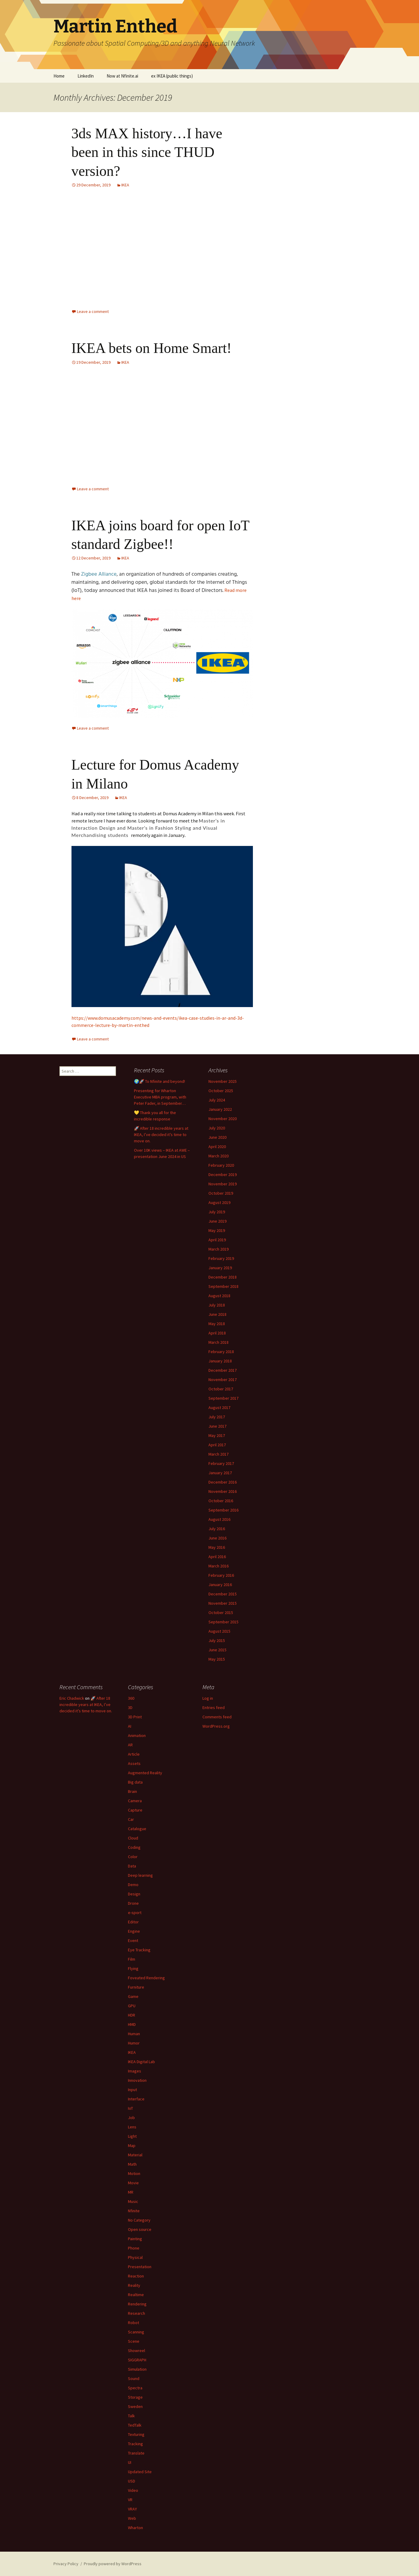  I want to click on Privacy Policy, so click(65, 2563).